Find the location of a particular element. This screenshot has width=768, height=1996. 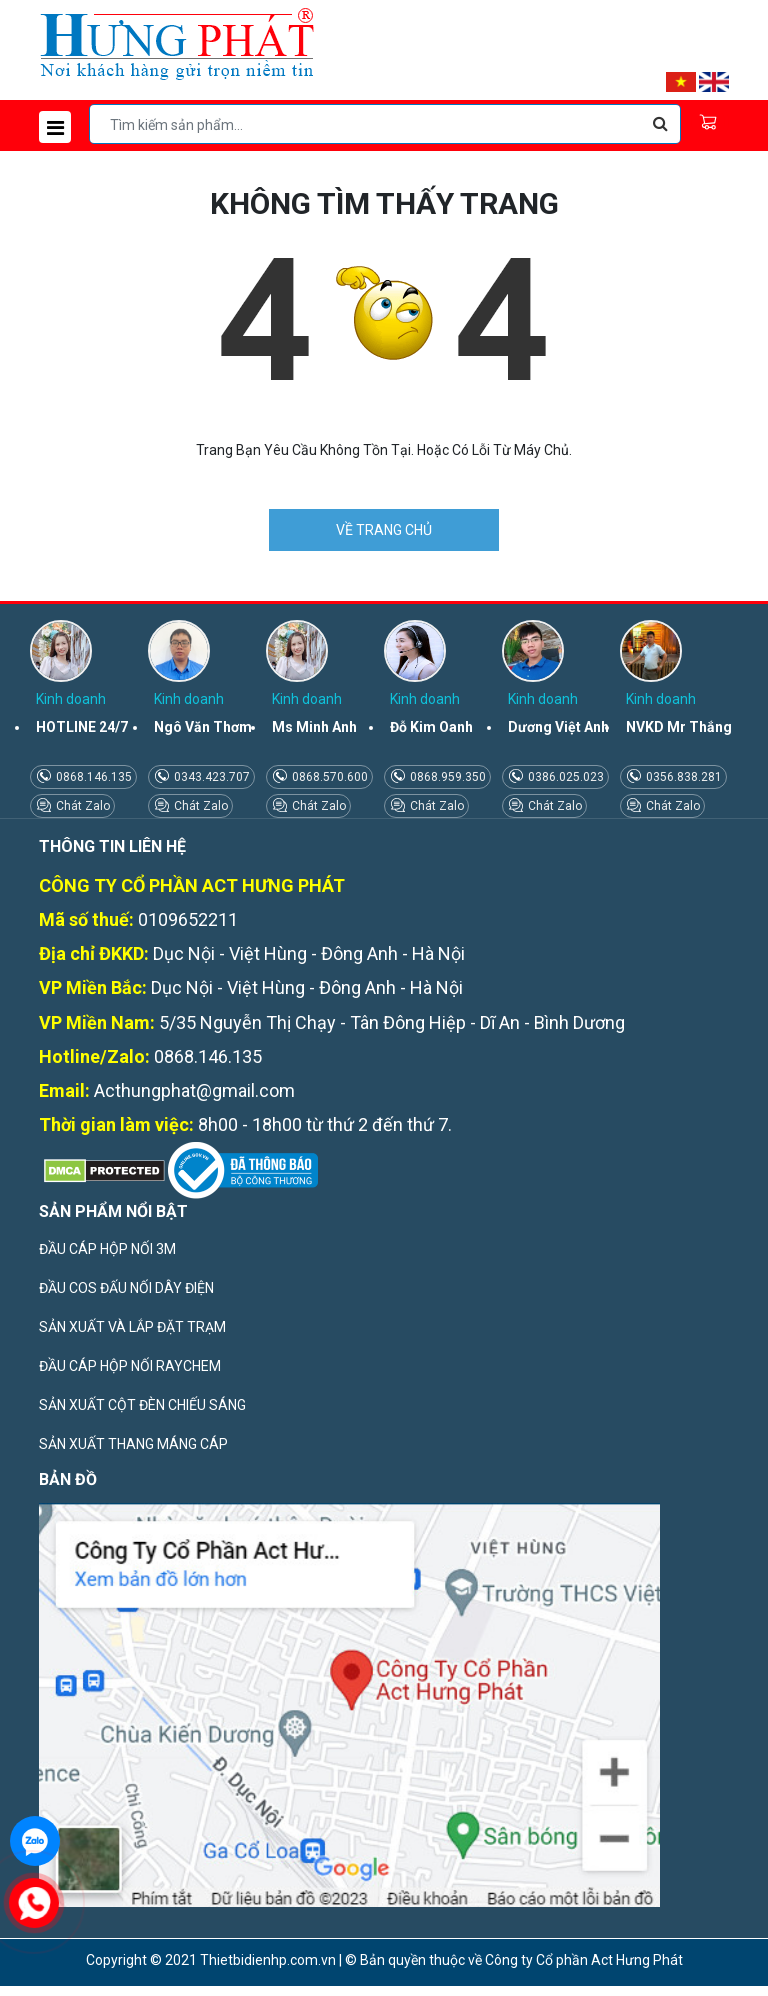

0868.570.600 is located at coordinates (328, 777).